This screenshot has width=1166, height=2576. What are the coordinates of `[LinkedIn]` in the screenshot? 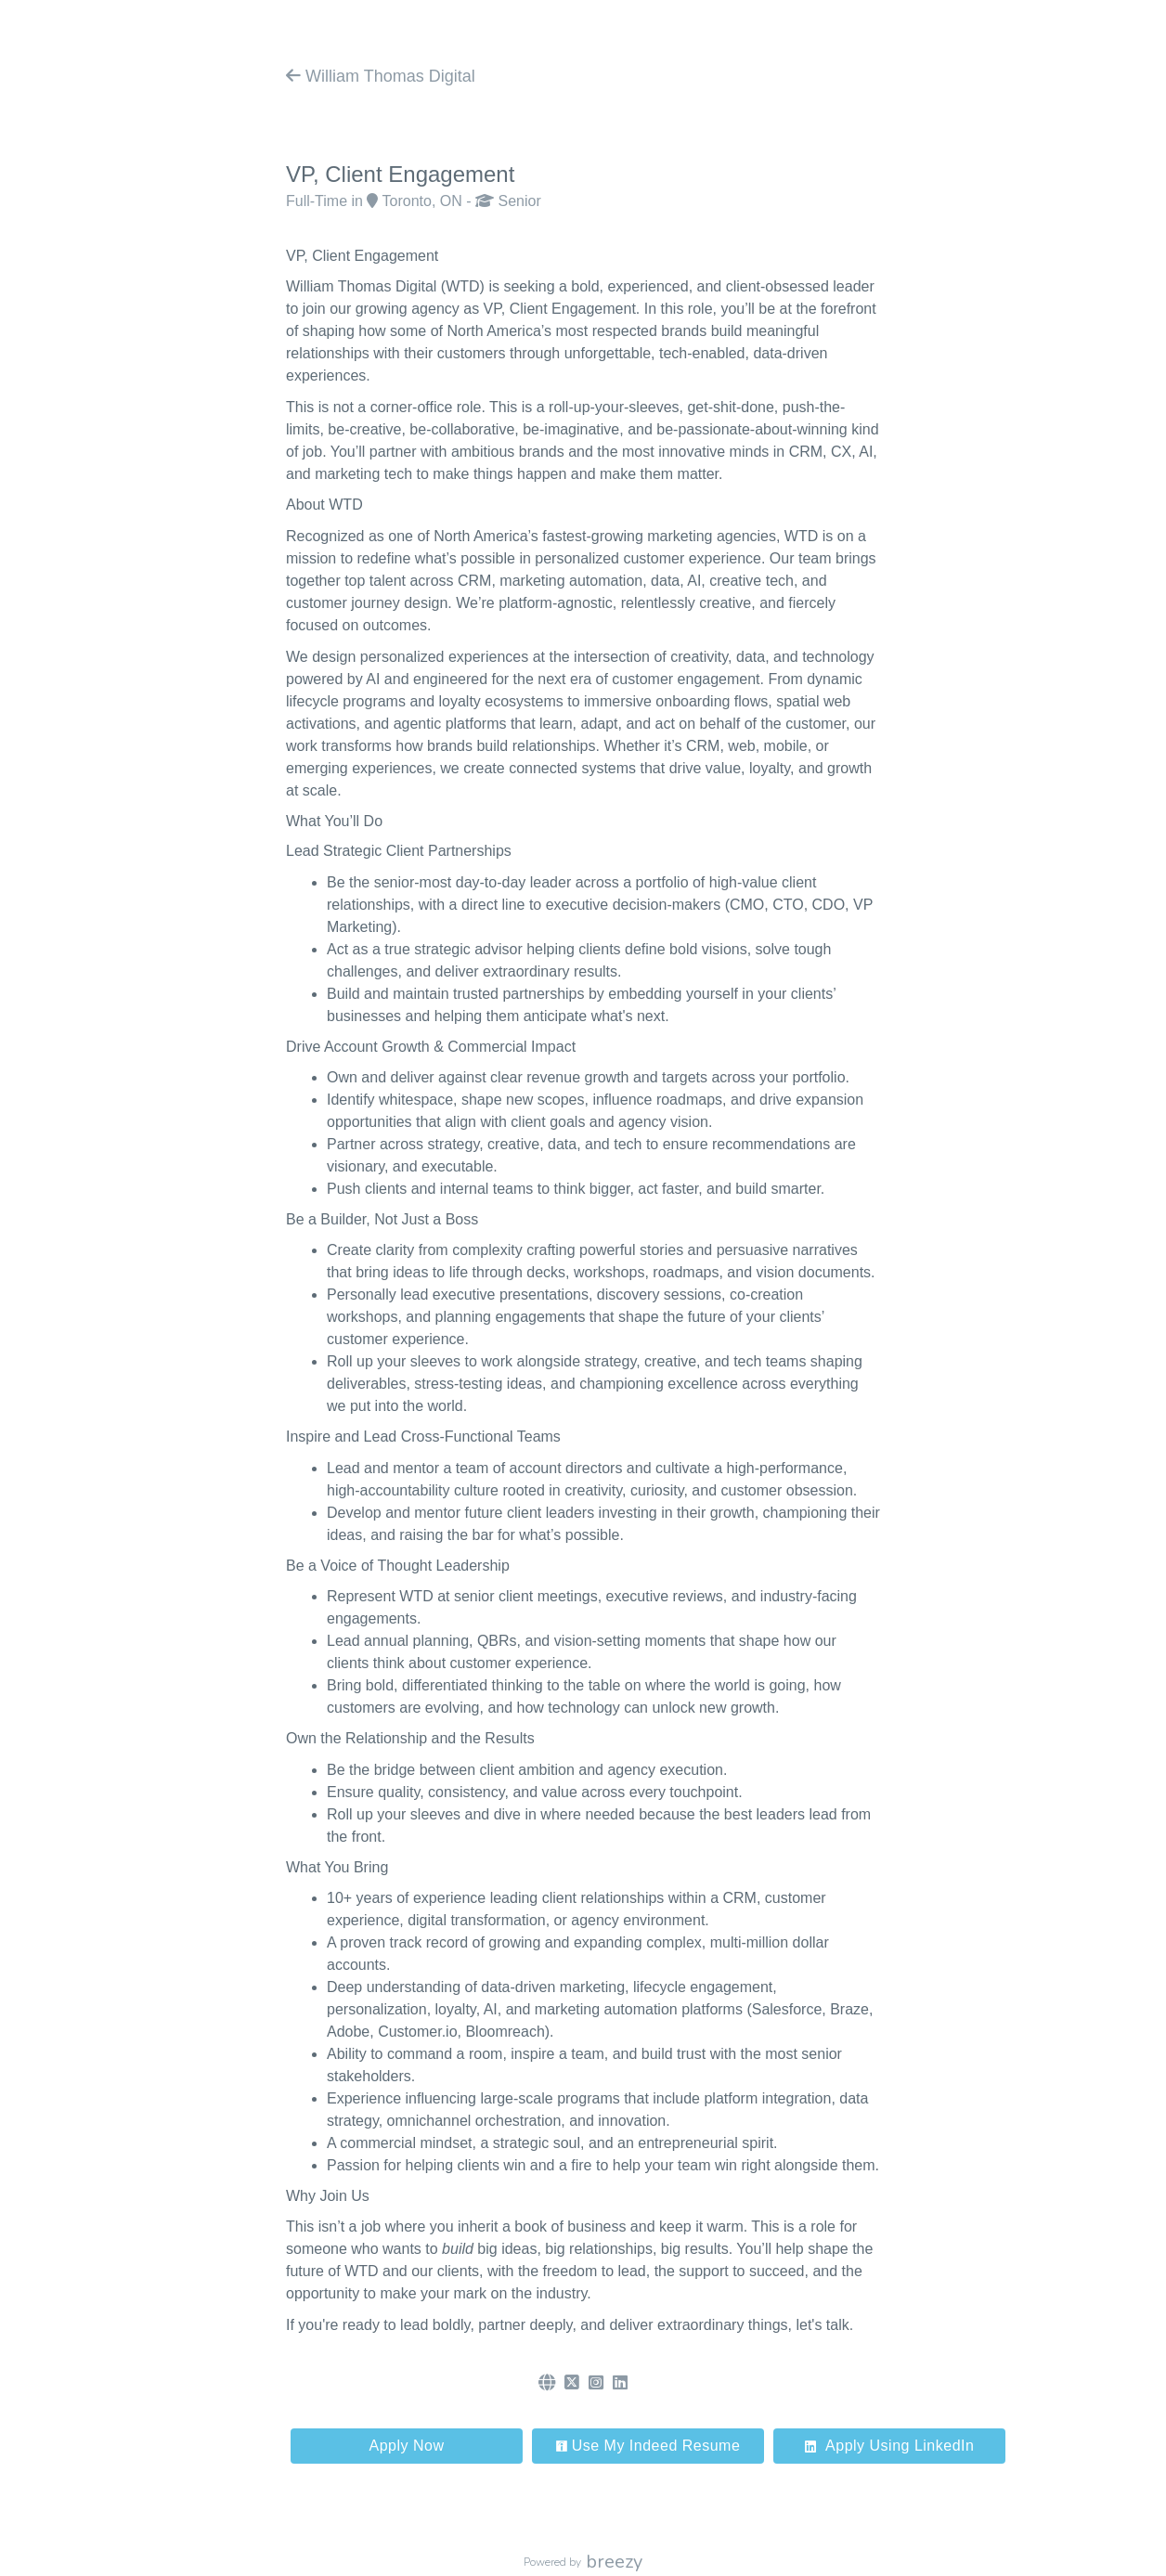 It's located at (620, 2383).